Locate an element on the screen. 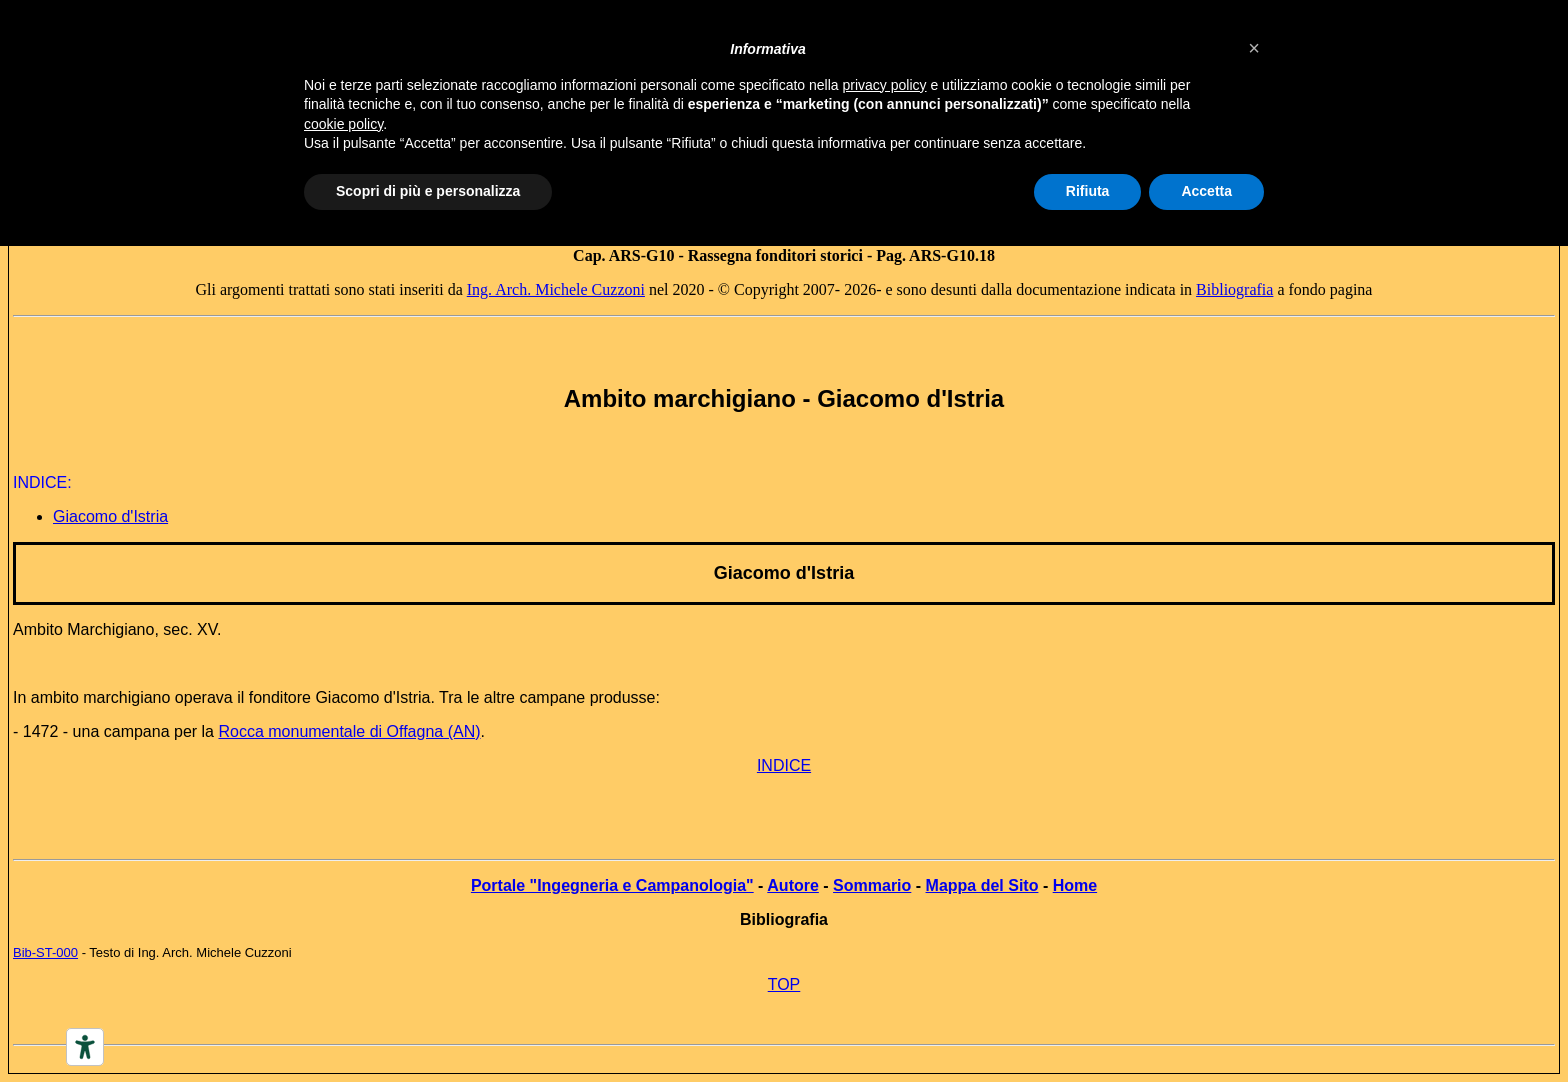 The image size is (1568, 1082). Scopri di più e personalizza [button] is located at coordinates (428, 191).